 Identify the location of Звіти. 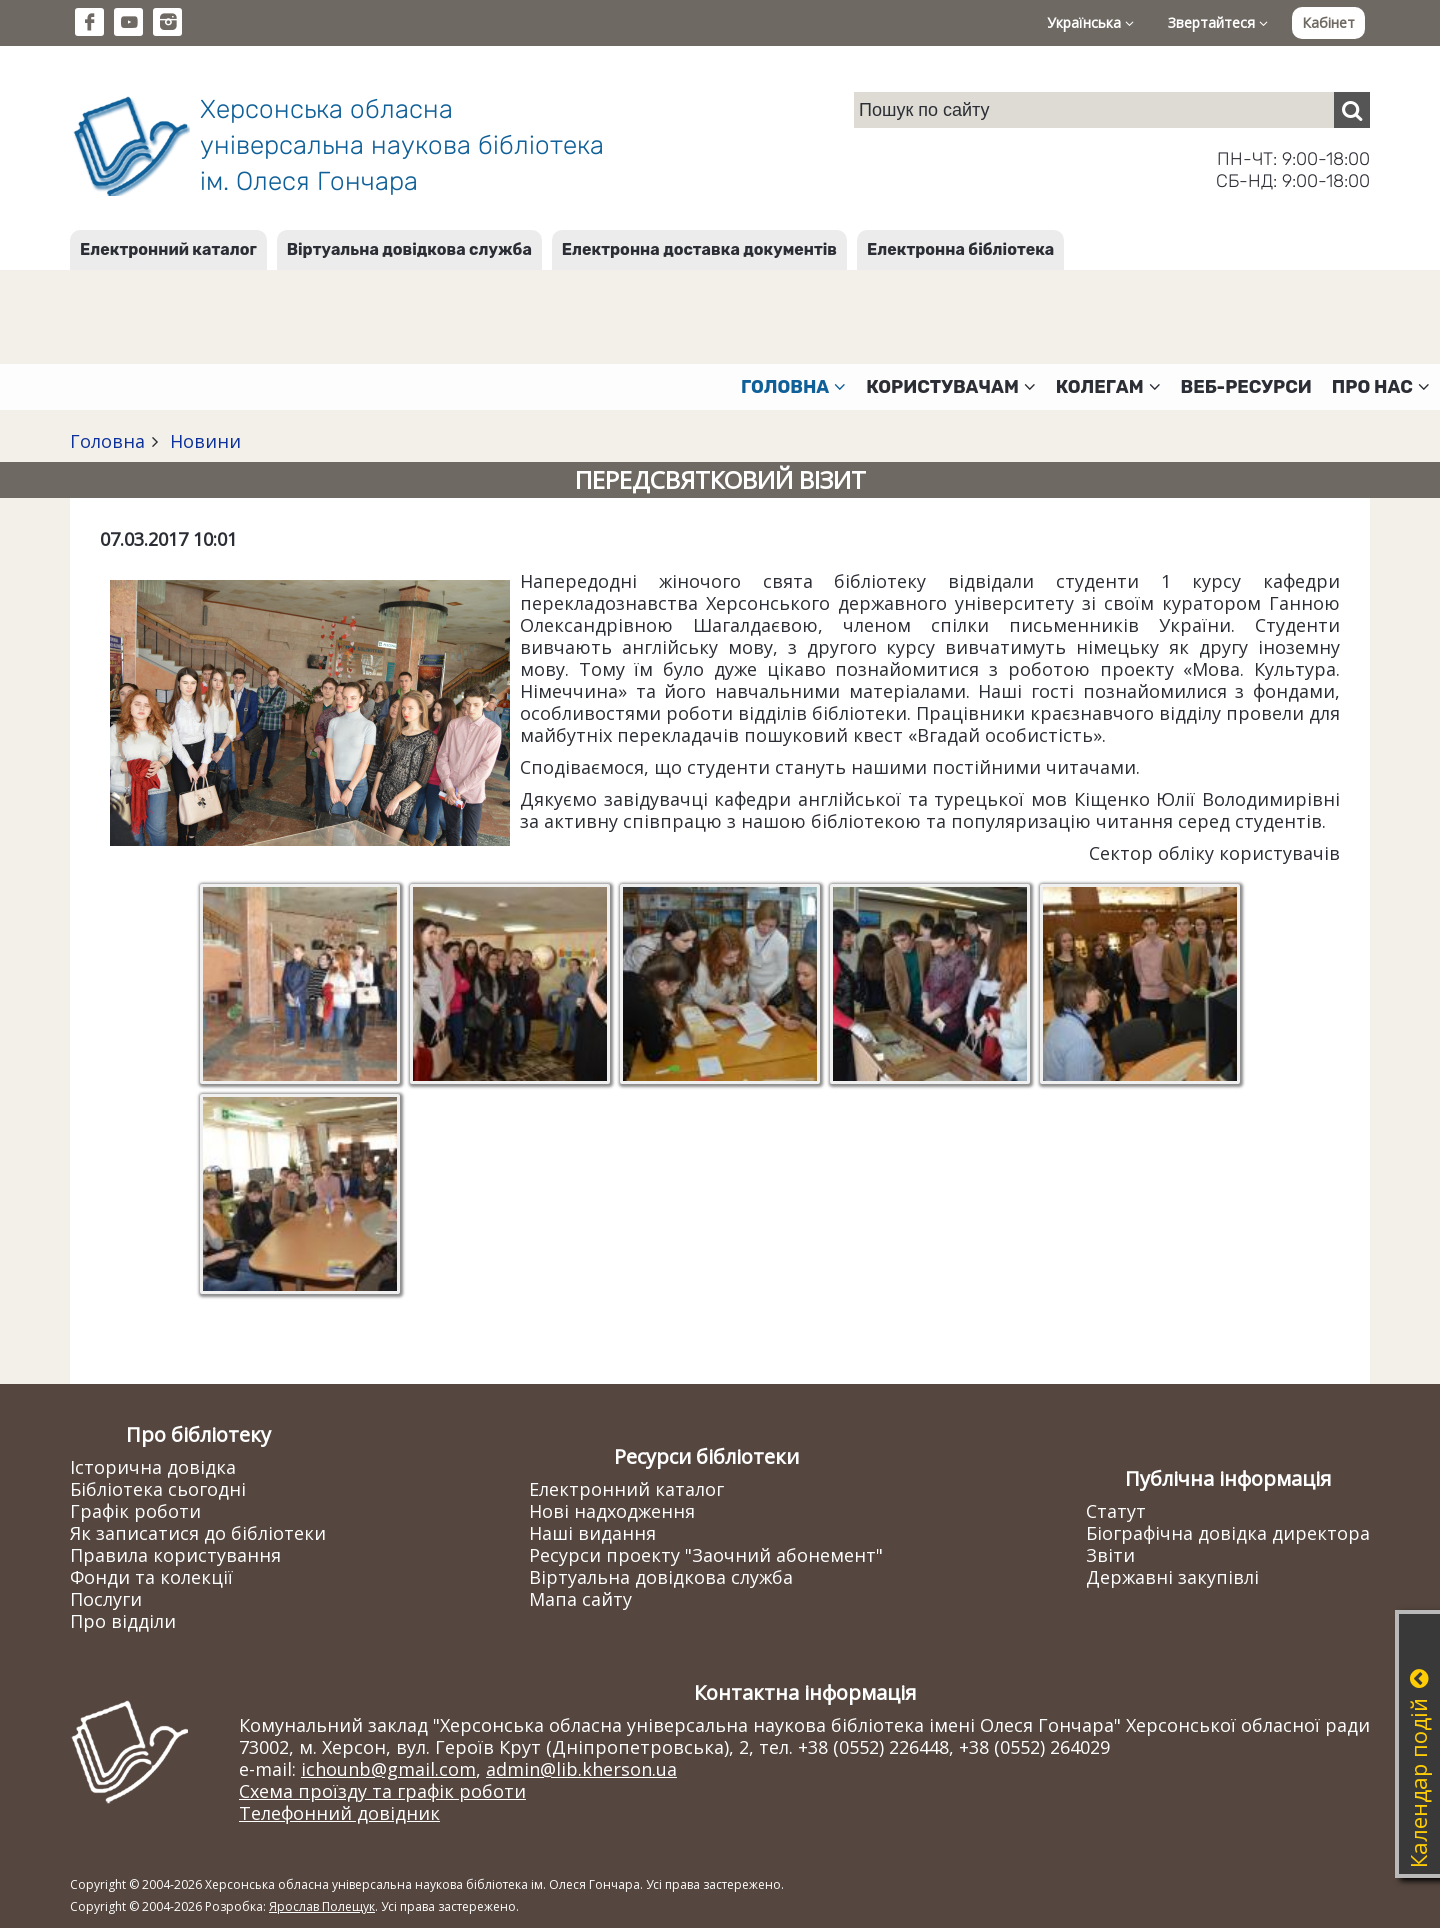
(1110, 1555).